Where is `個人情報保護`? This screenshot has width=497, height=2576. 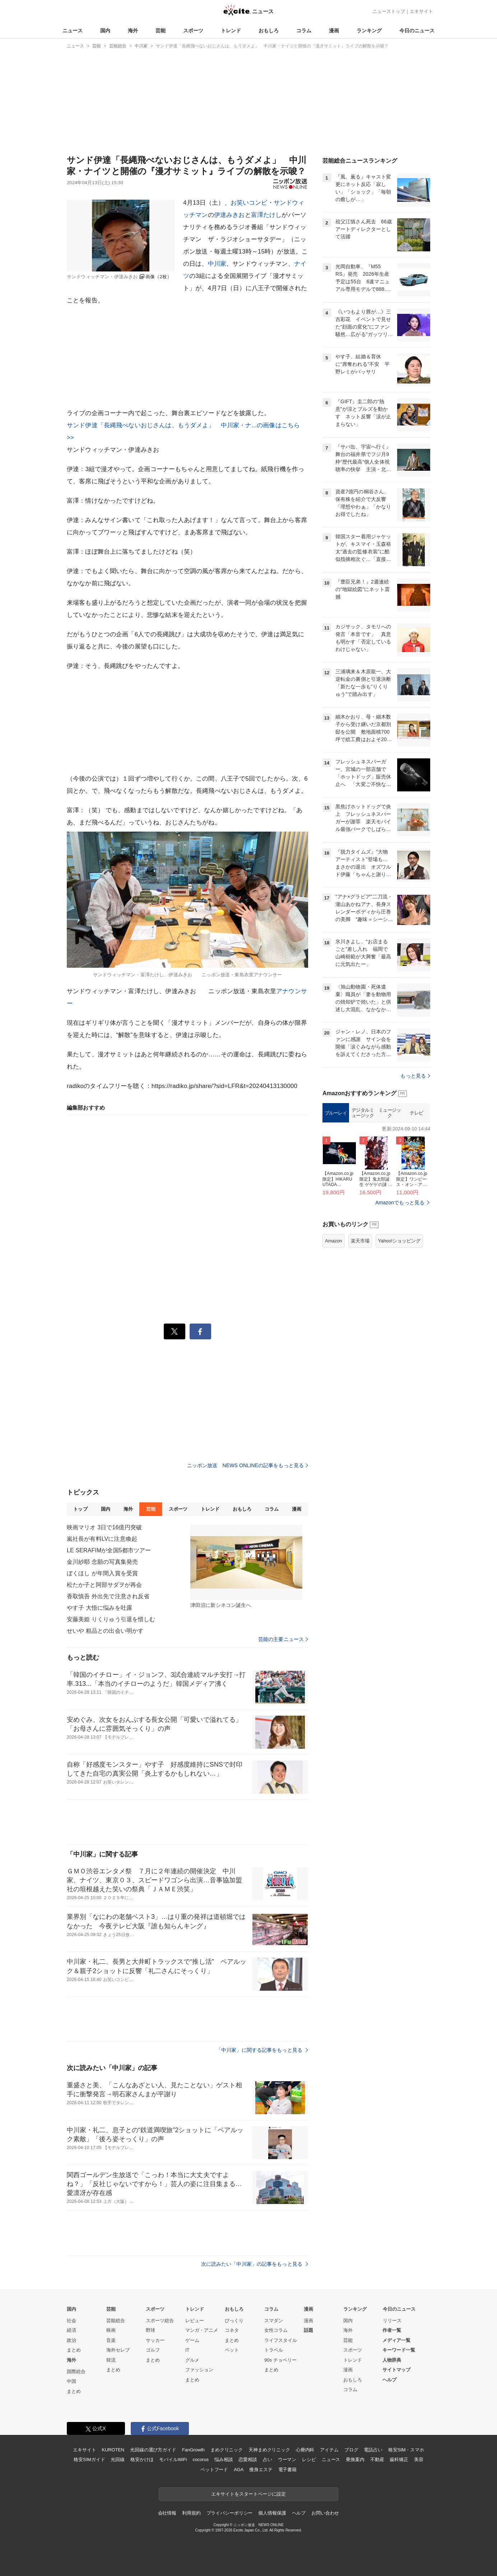 個人情報保護 is located at coordinates (272, 2513).